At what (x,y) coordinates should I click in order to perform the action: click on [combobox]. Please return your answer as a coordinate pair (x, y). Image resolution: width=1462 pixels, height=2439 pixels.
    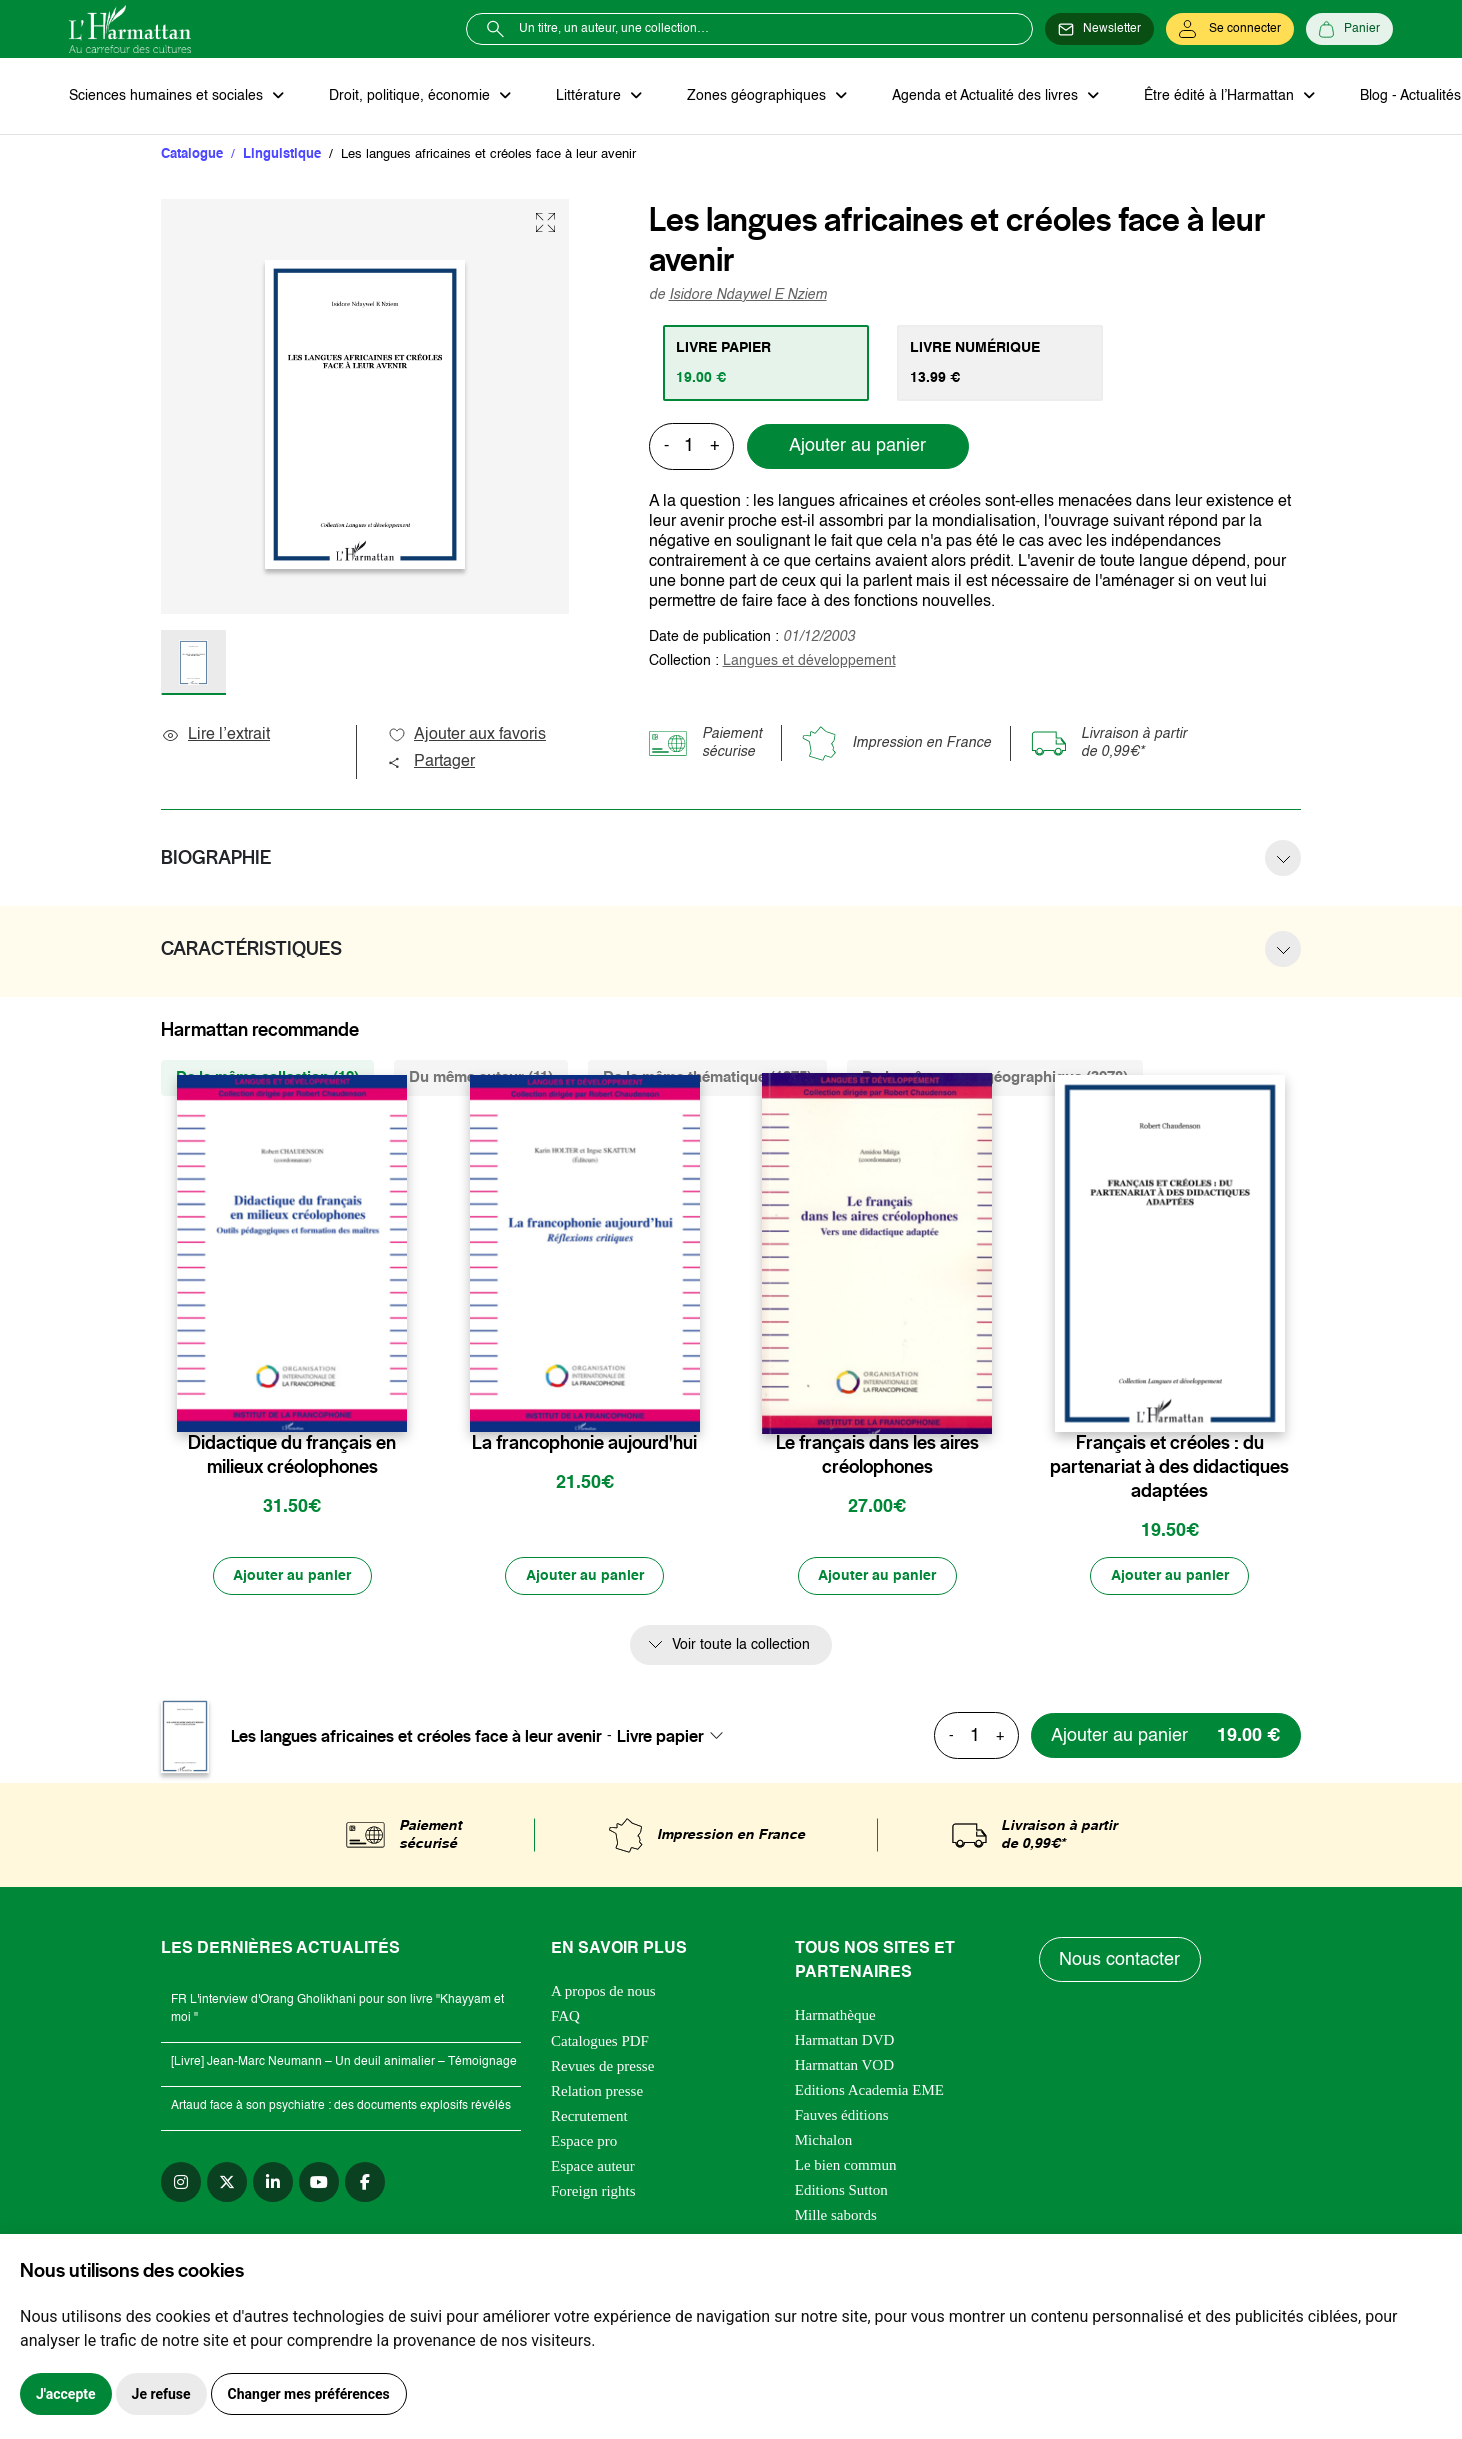
    Looking at the image, I should click on (676, 1737).